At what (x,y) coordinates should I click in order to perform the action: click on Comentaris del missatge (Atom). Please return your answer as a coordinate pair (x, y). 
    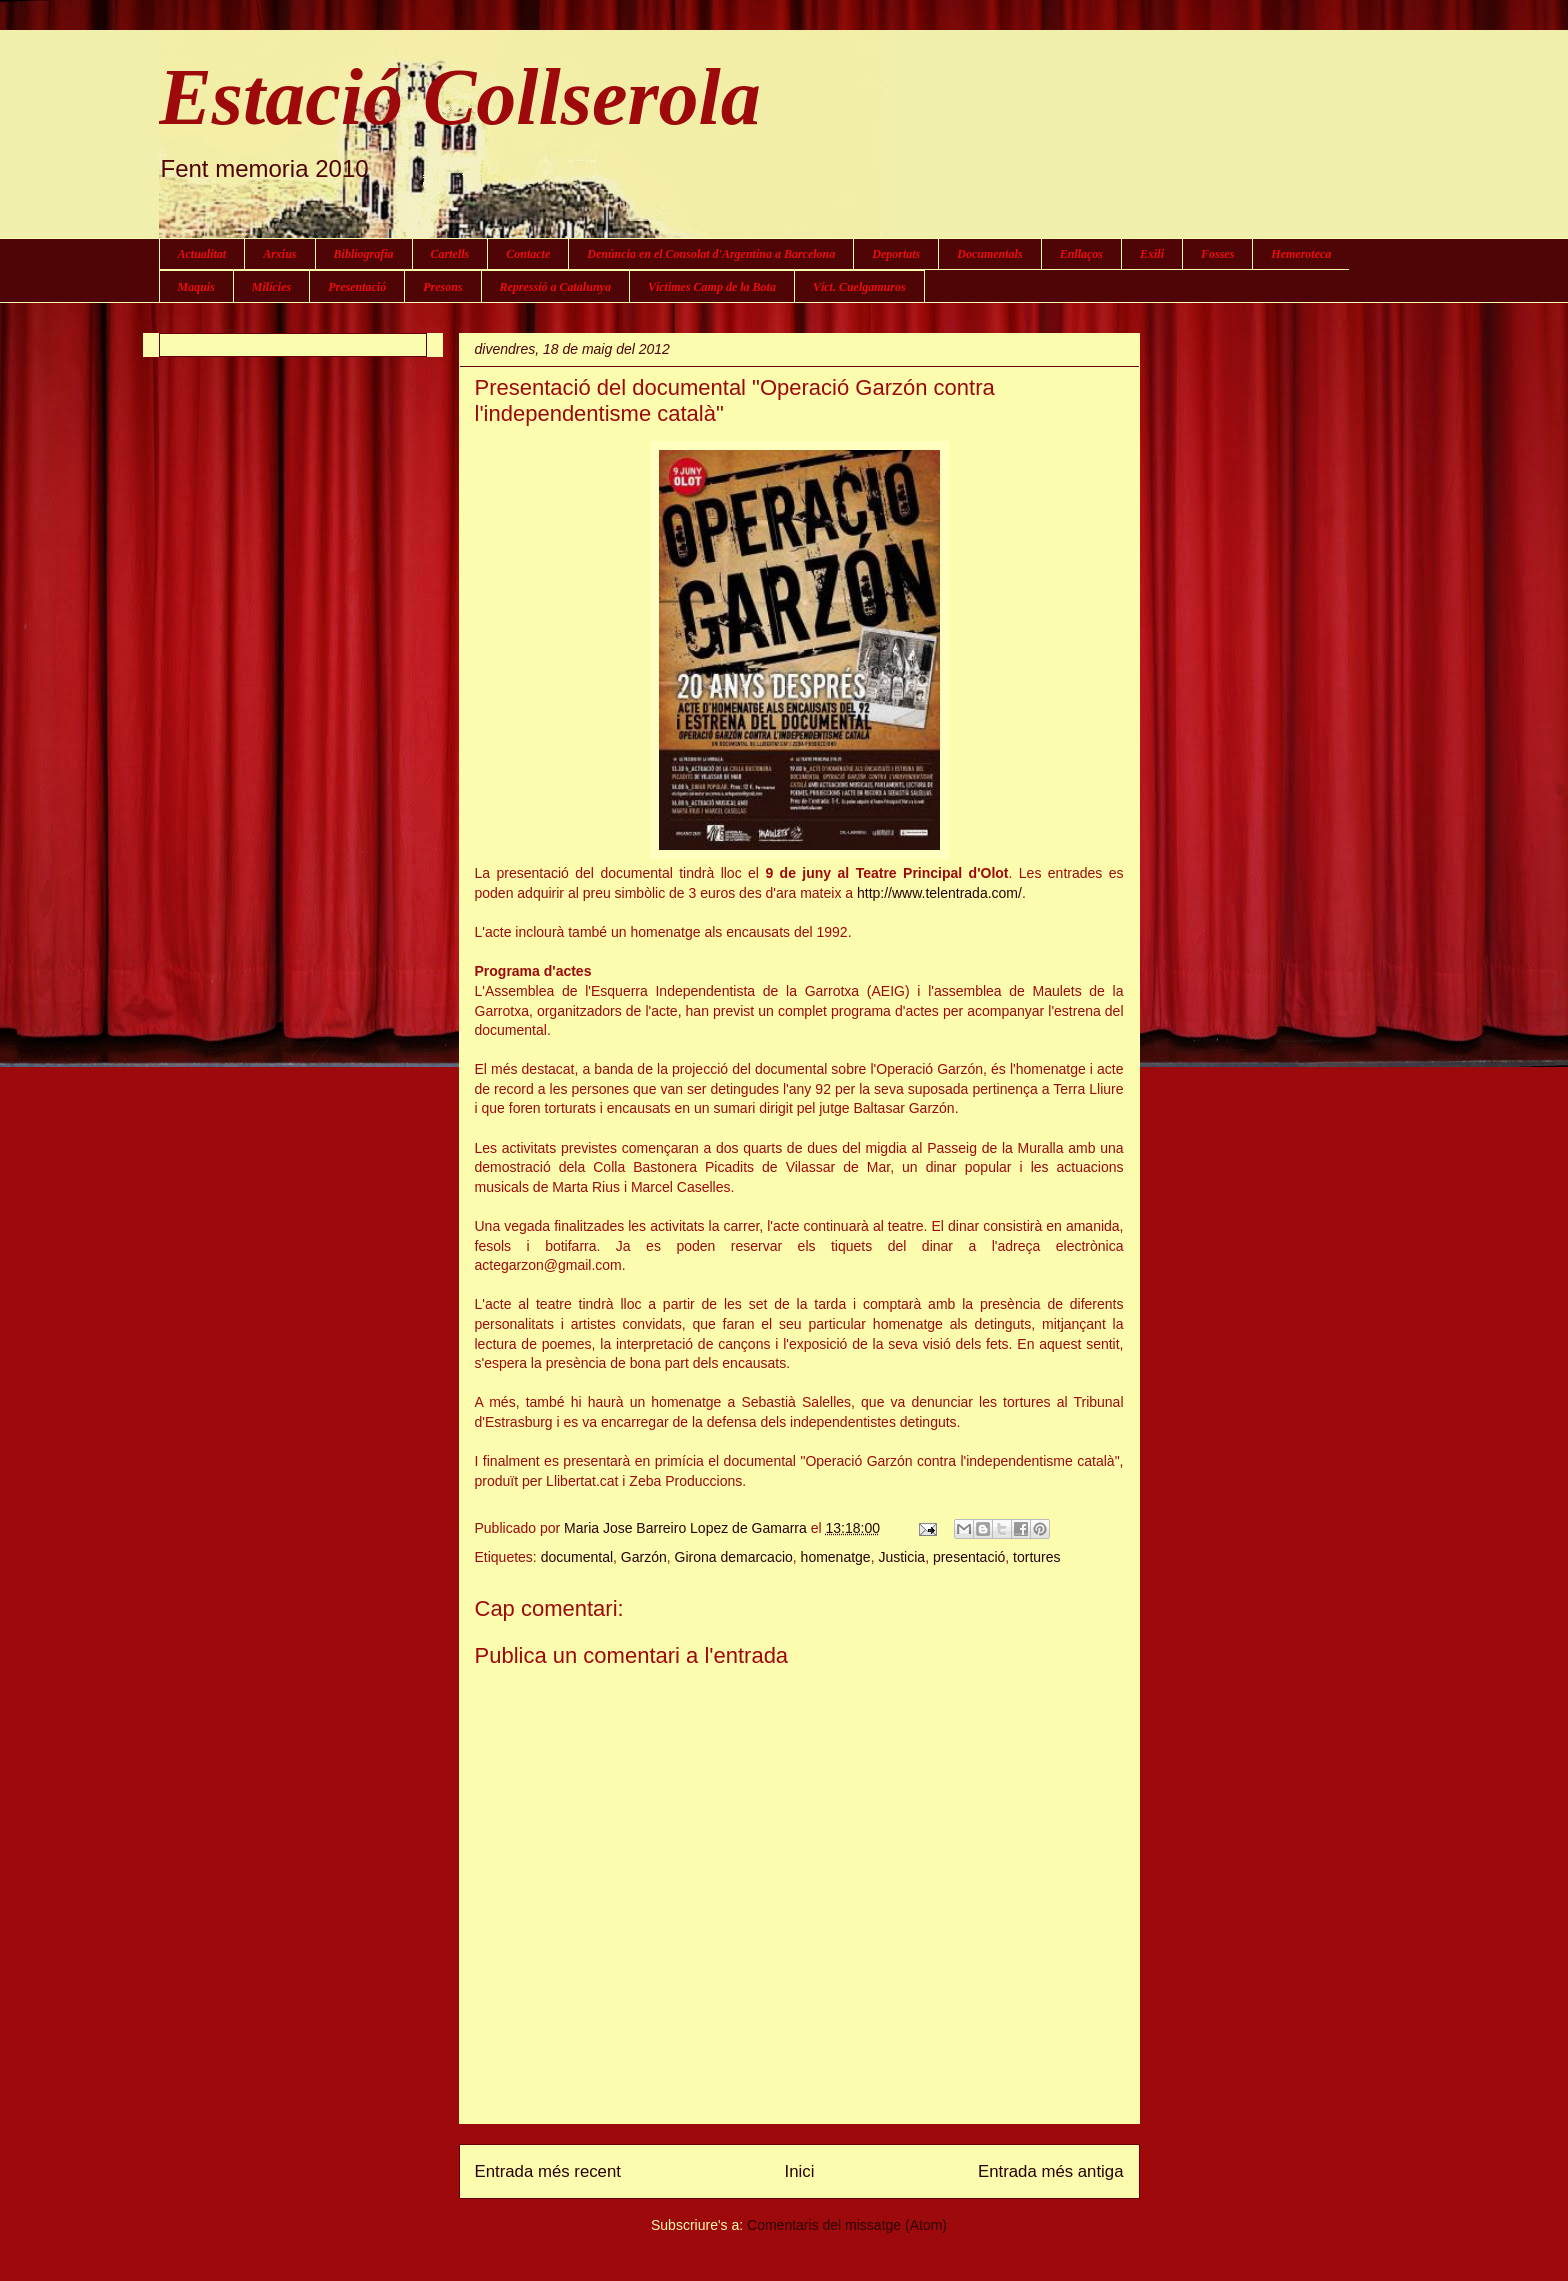
    Looking at the image, I should click on (847, 2225).